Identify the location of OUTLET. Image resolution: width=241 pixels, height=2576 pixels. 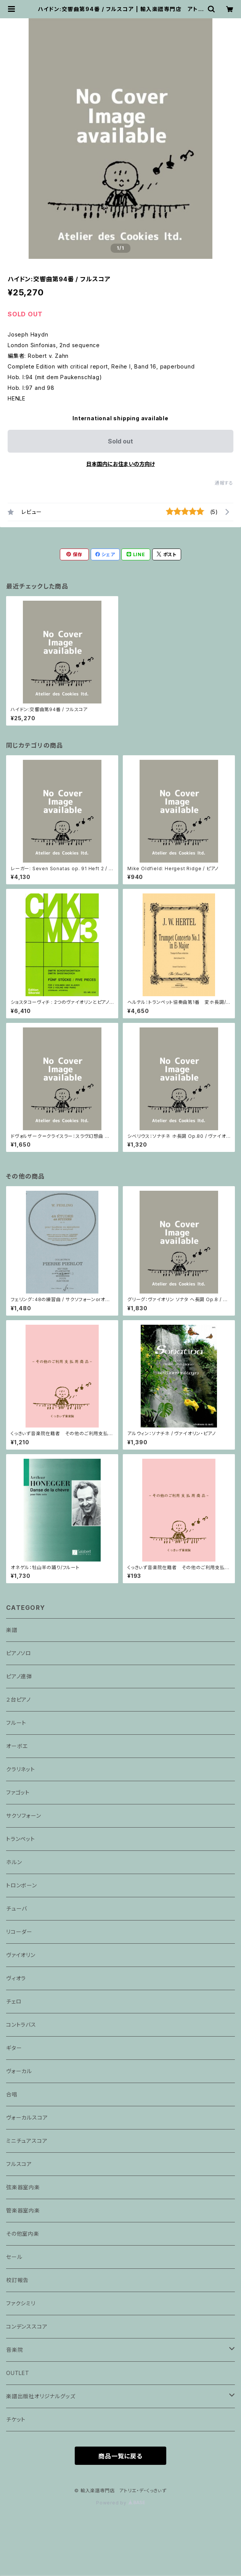
(17, 2373).